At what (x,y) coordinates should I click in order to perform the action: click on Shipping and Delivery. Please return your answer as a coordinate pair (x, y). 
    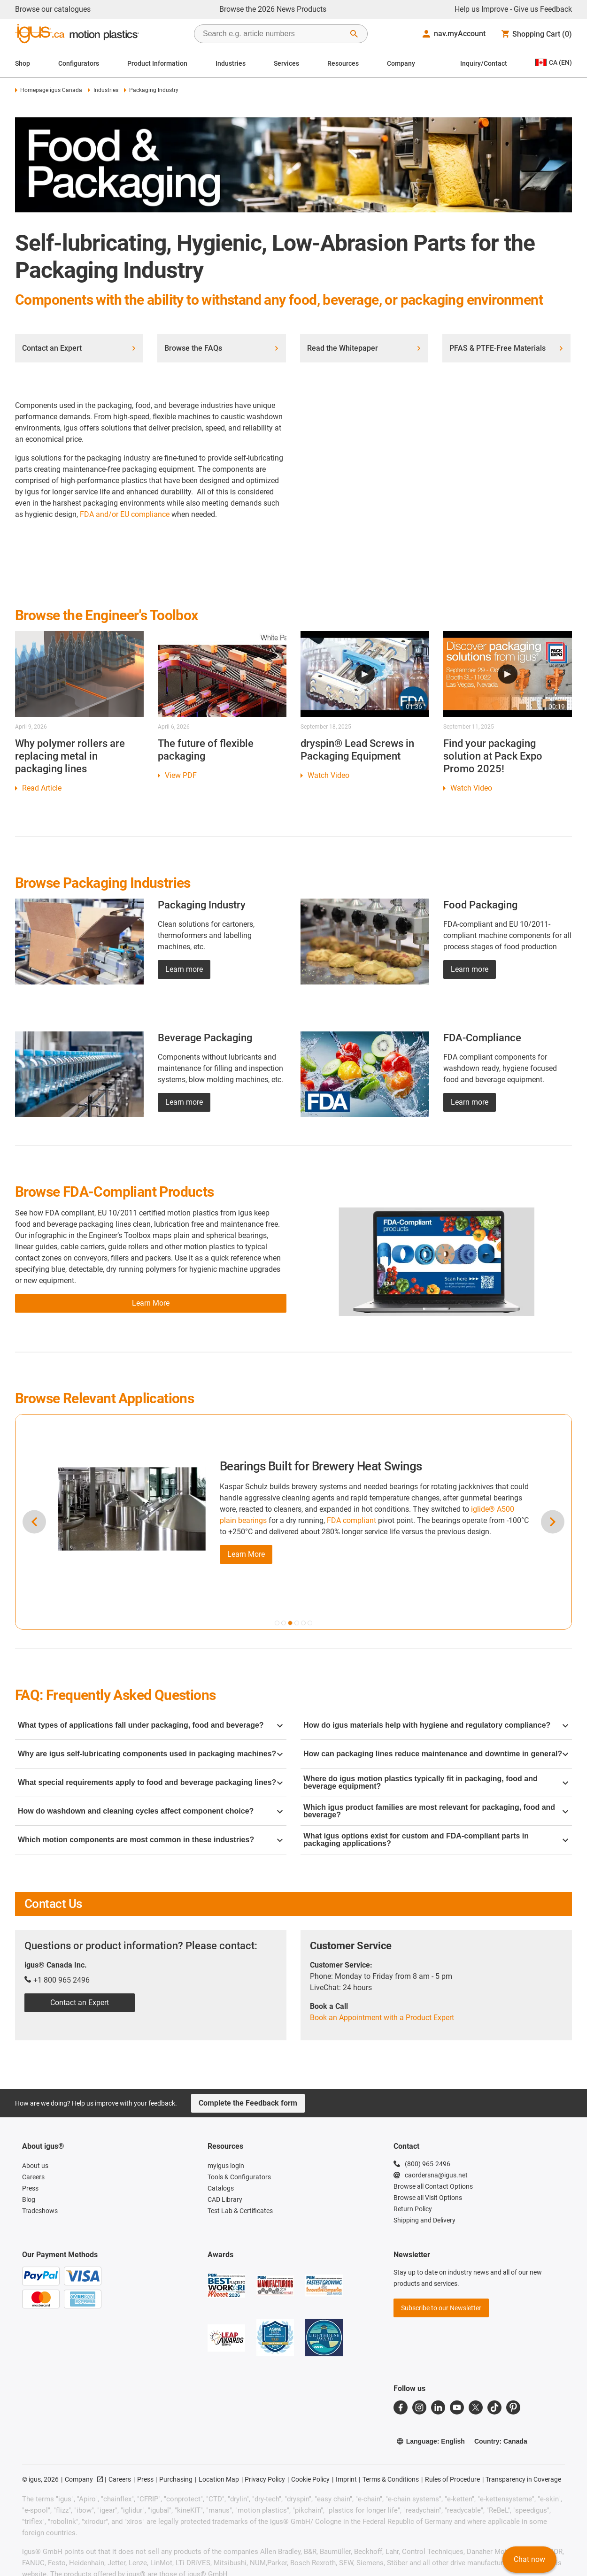
    Looking at the image, I should click on (424, 2220).